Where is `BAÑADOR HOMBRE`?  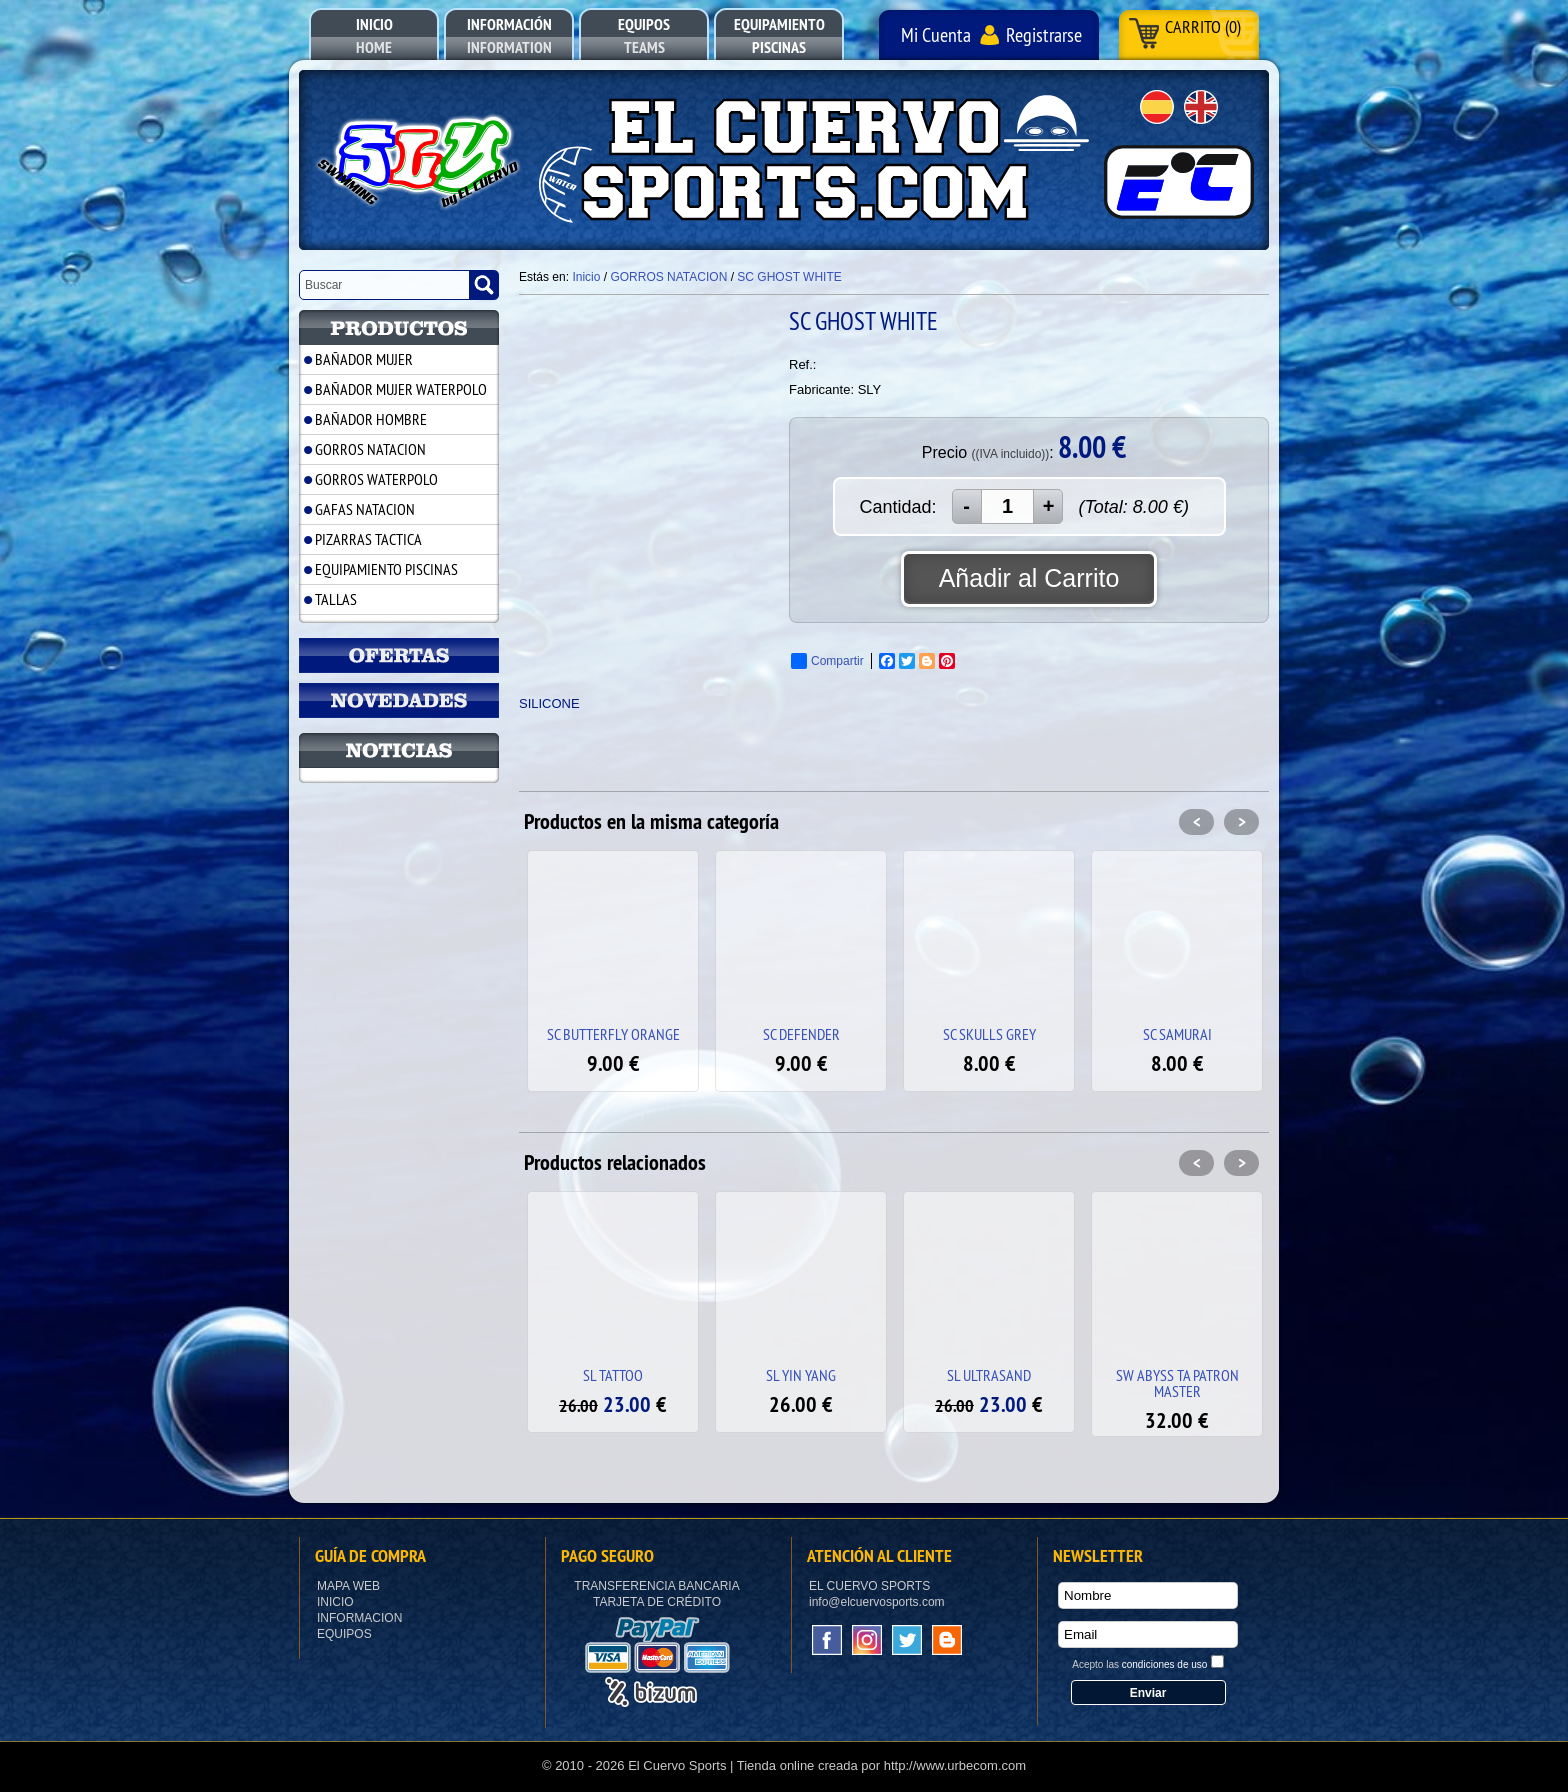
BAÑADOR HOMBRE is located at coordinates (371, 419).